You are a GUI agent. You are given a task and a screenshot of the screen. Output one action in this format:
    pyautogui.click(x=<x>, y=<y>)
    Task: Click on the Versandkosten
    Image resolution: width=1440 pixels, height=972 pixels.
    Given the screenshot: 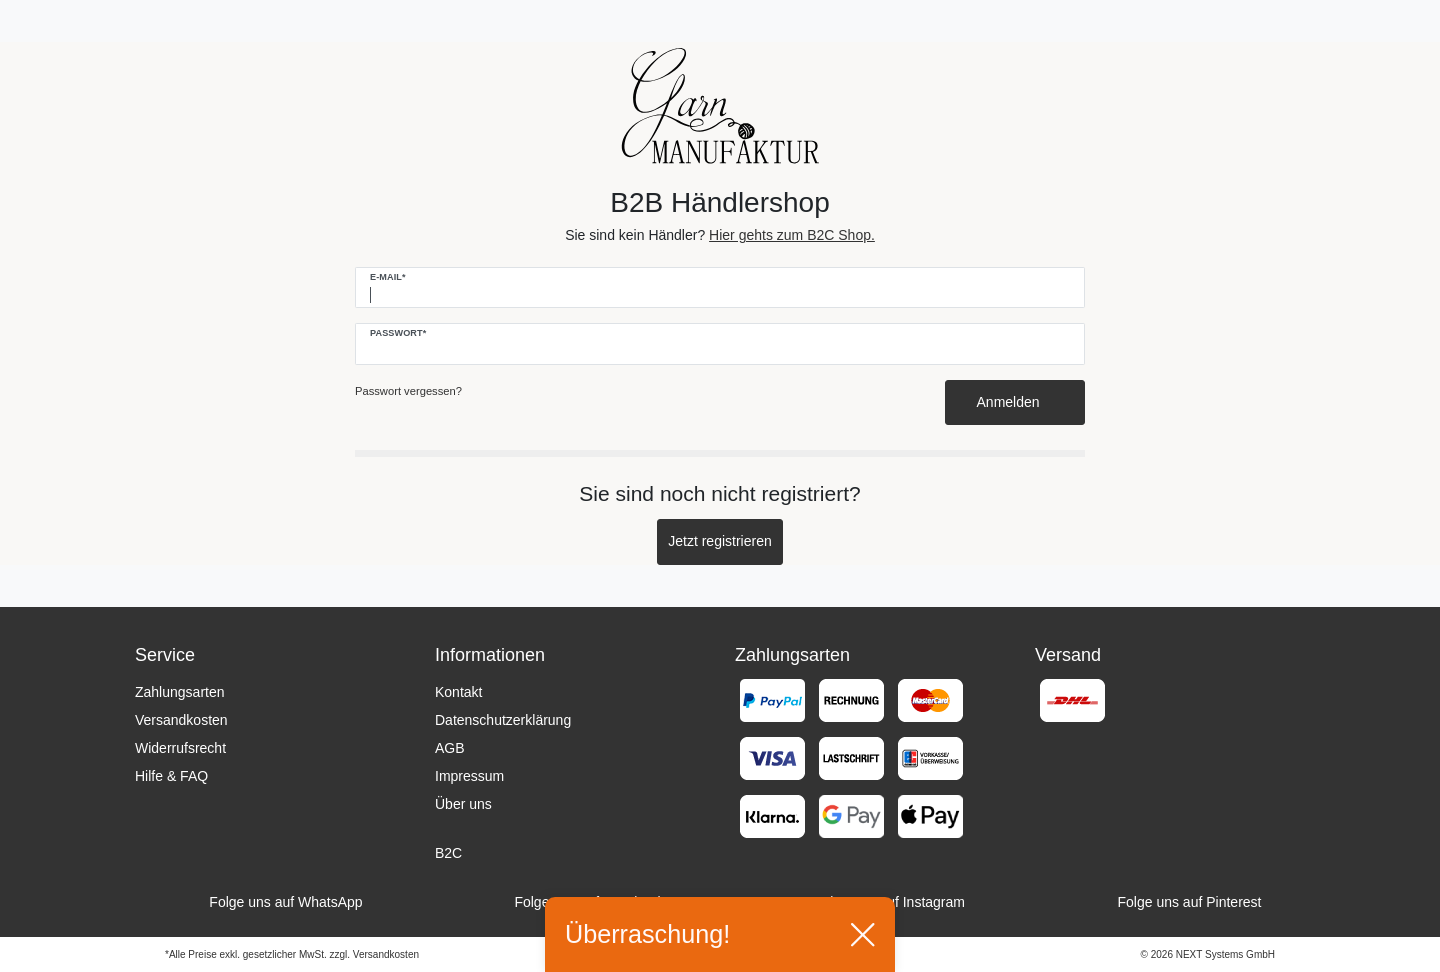 What is the action you would take?
    pyautogui.click(x=181, y=720)
    